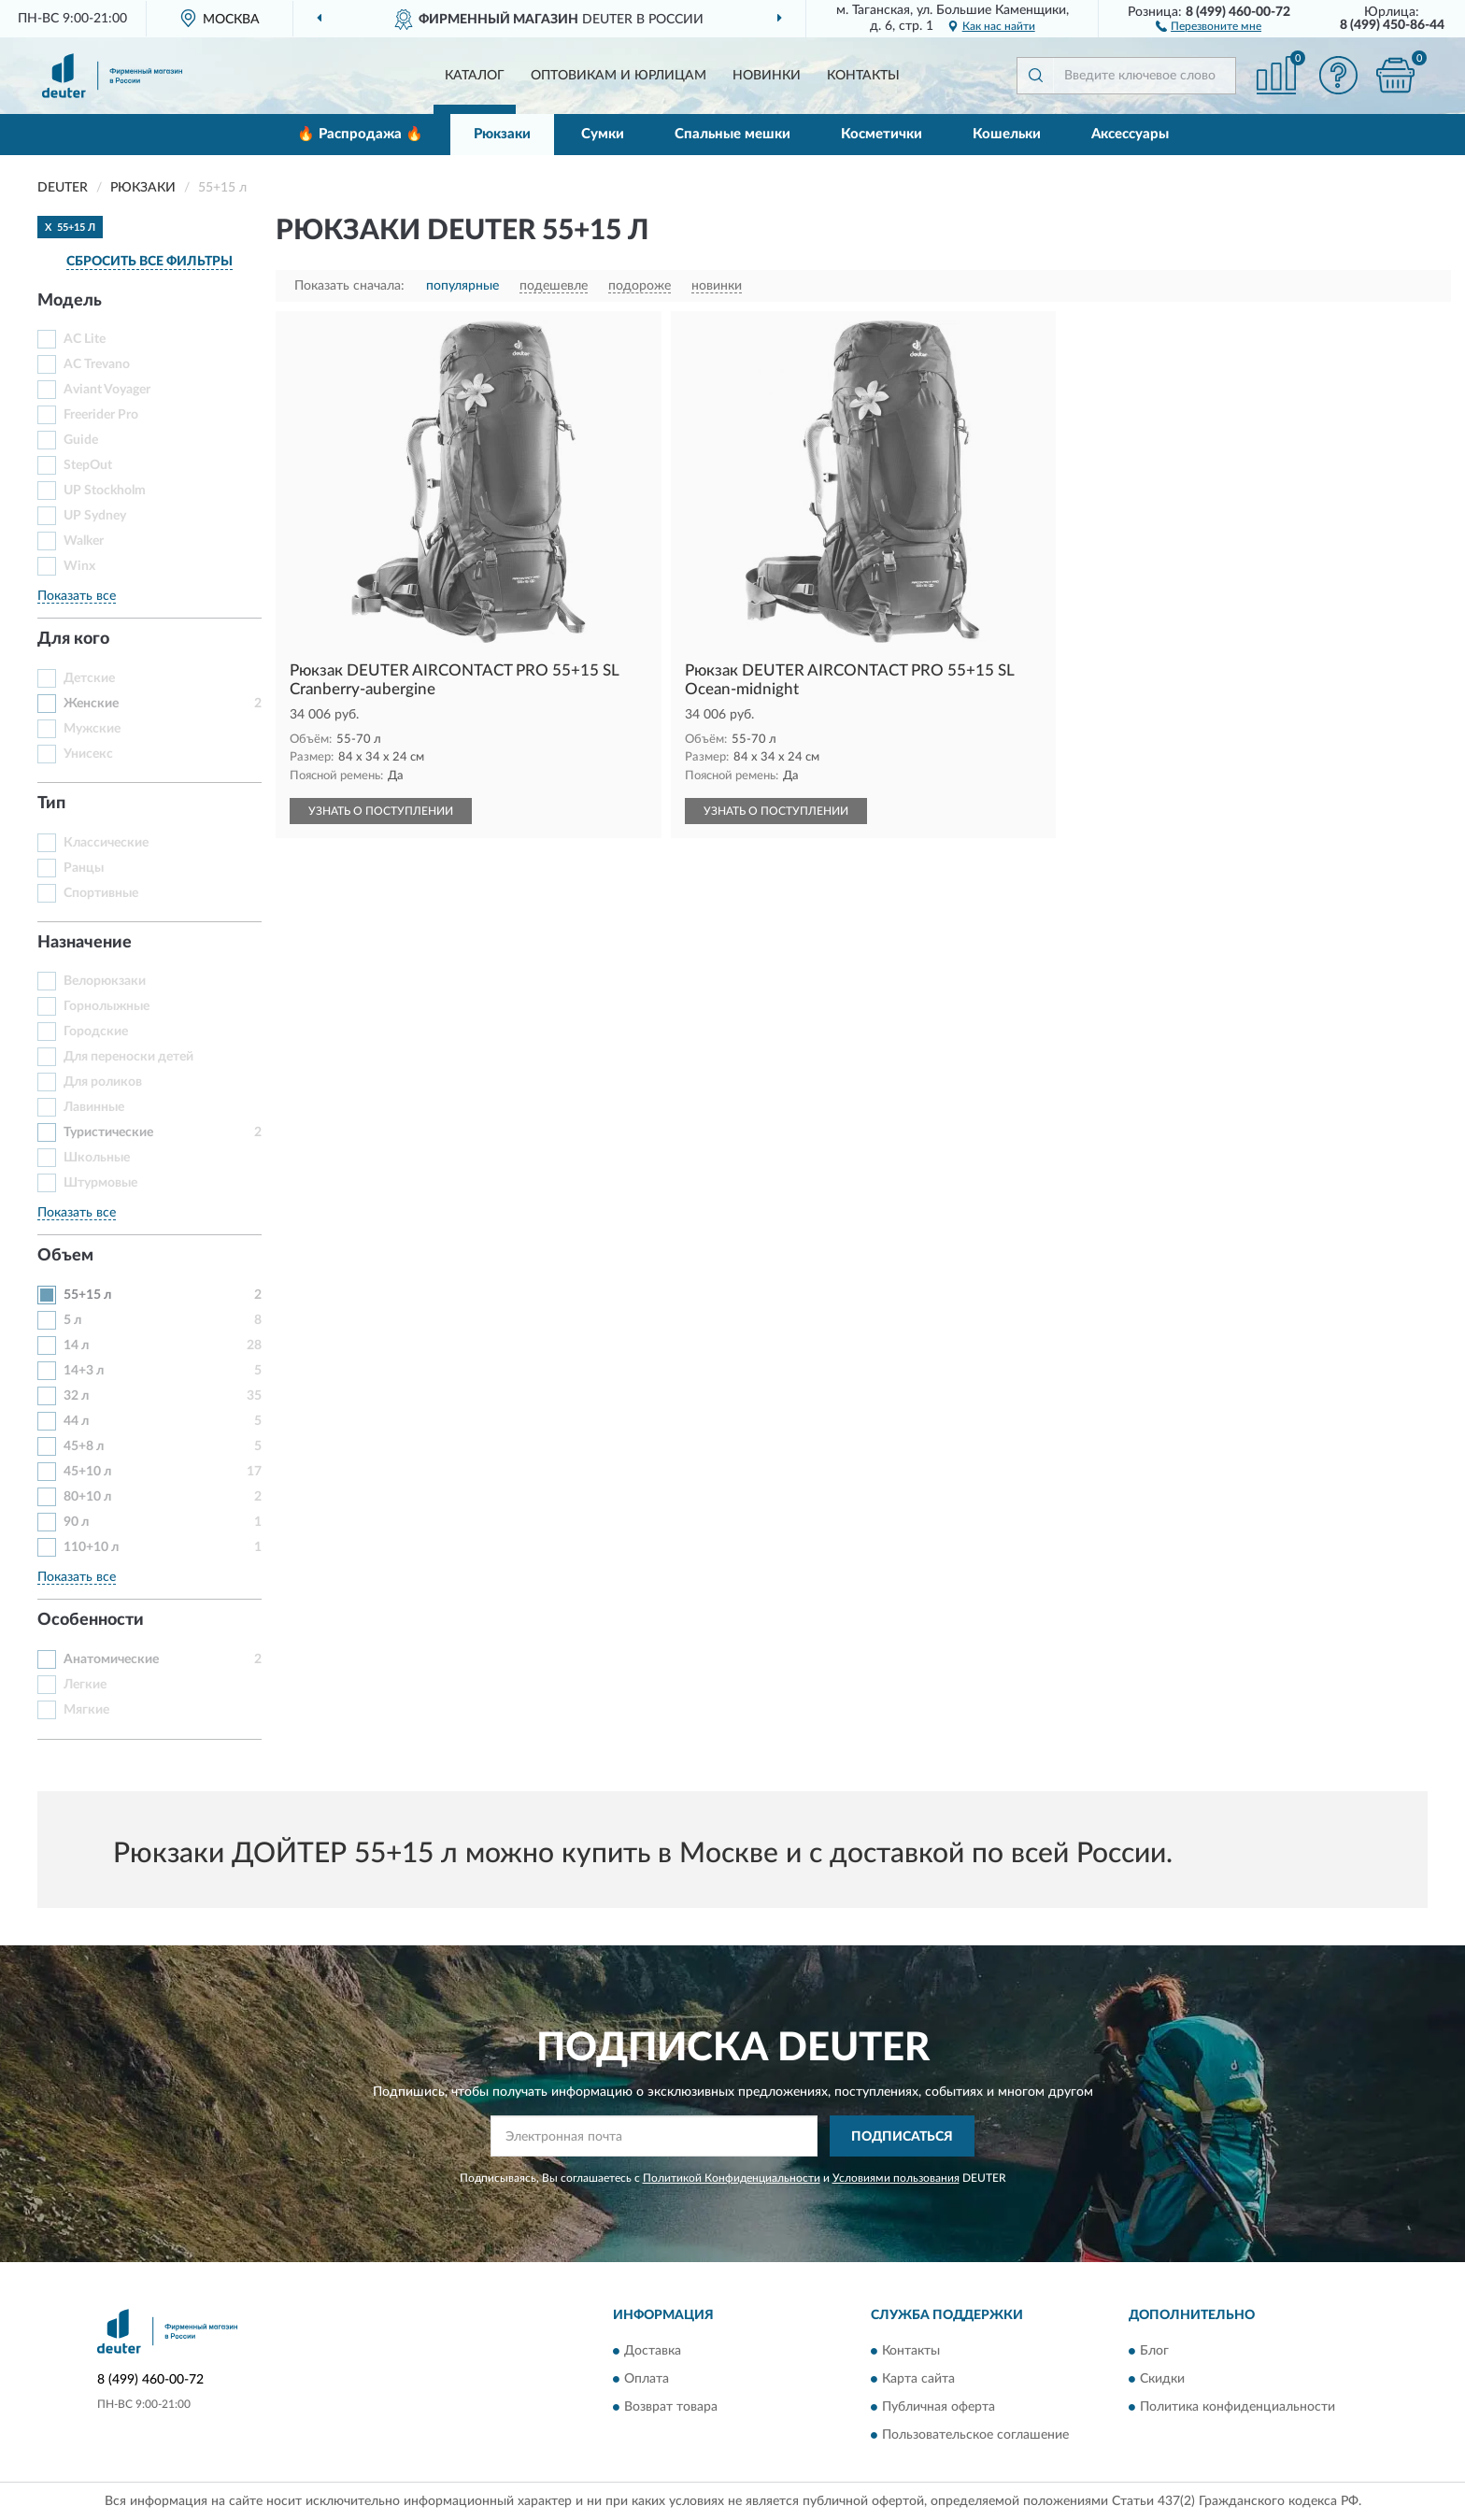 The image size is (1465, 2520). What do you see at coordinates (1130, 134) in the screenshot?
I see `Аксессуары` at bounding box center [1130, 134].